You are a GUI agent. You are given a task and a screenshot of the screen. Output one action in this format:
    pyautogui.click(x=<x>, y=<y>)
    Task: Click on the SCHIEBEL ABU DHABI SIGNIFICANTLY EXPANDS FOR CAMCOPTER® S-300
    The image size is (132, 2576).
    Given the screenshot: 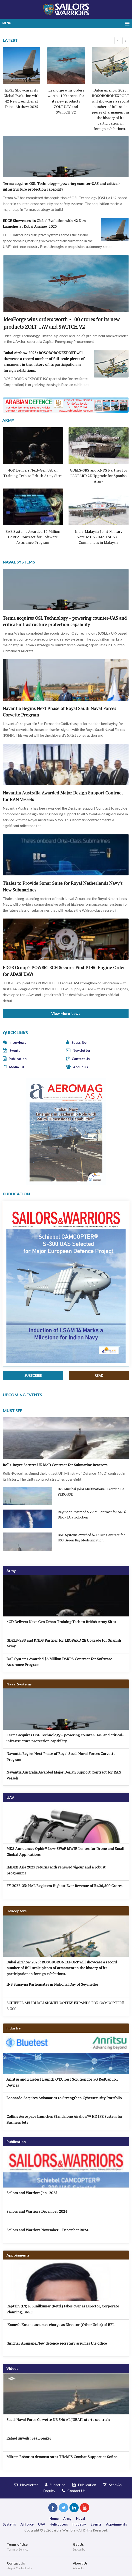 What is the action you would take?
    pyautogui.click(x=65, y=2005)
    